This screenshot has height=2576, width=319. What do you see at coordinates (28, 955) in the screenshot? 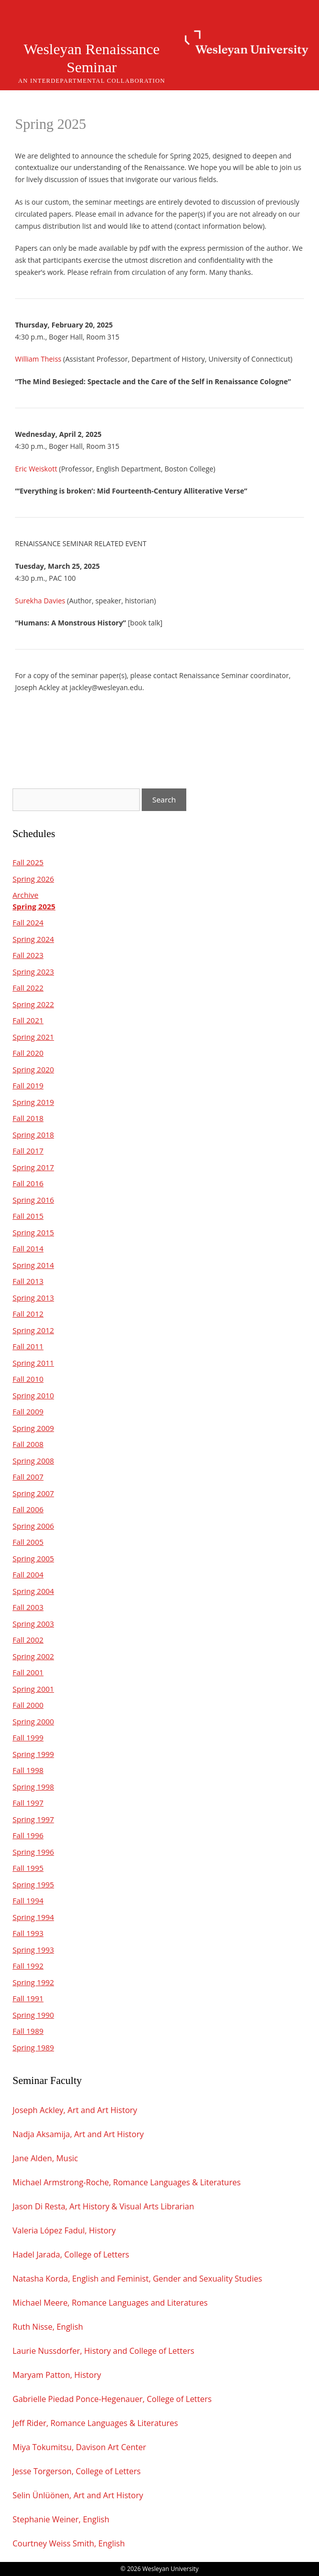
I see `Fall 2023` at bounding box center [28, 955].